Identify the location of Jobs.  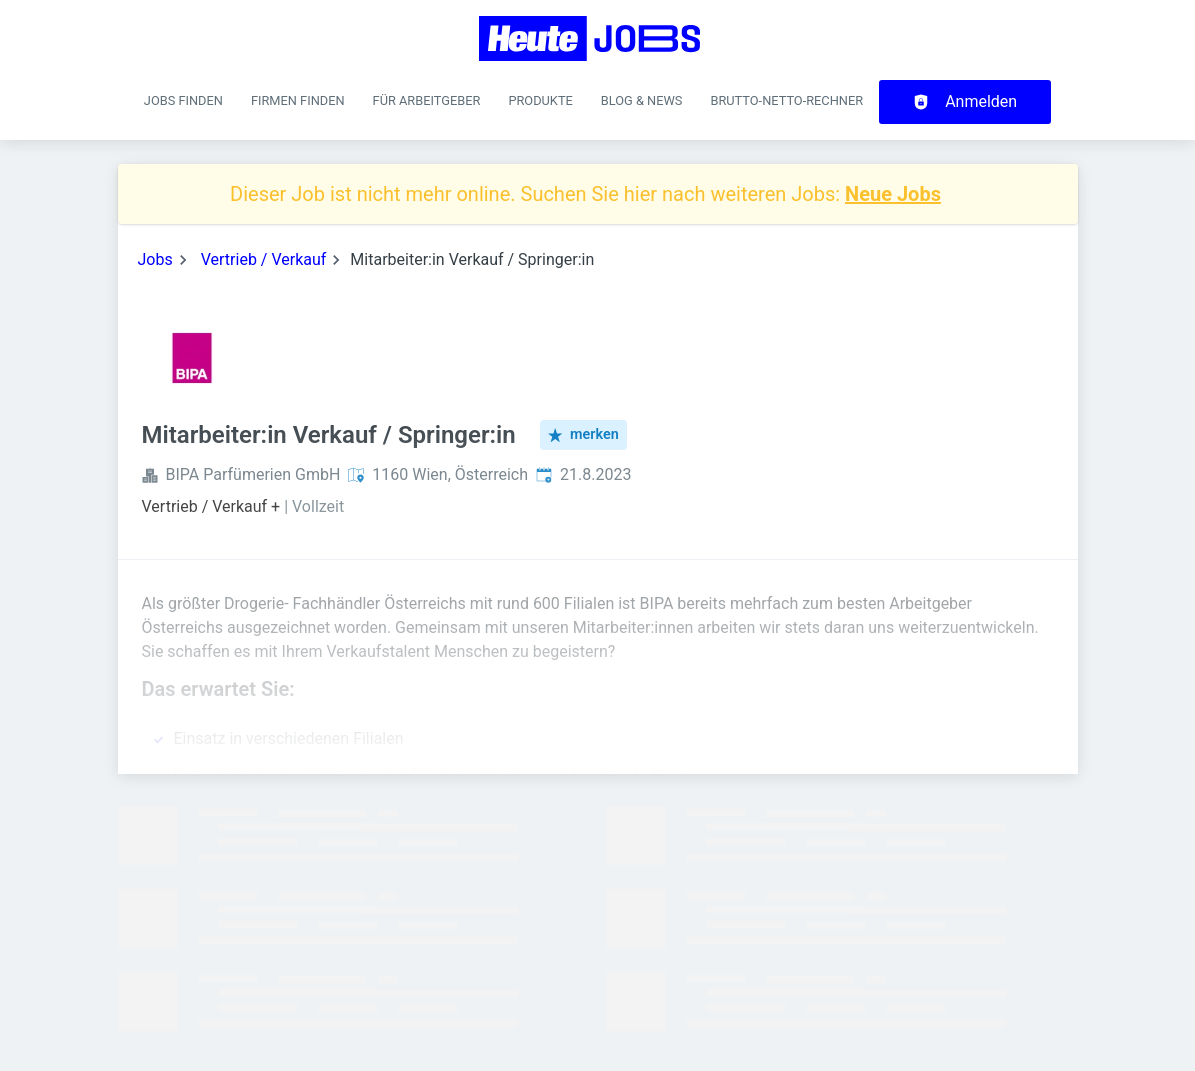
(155, 259).